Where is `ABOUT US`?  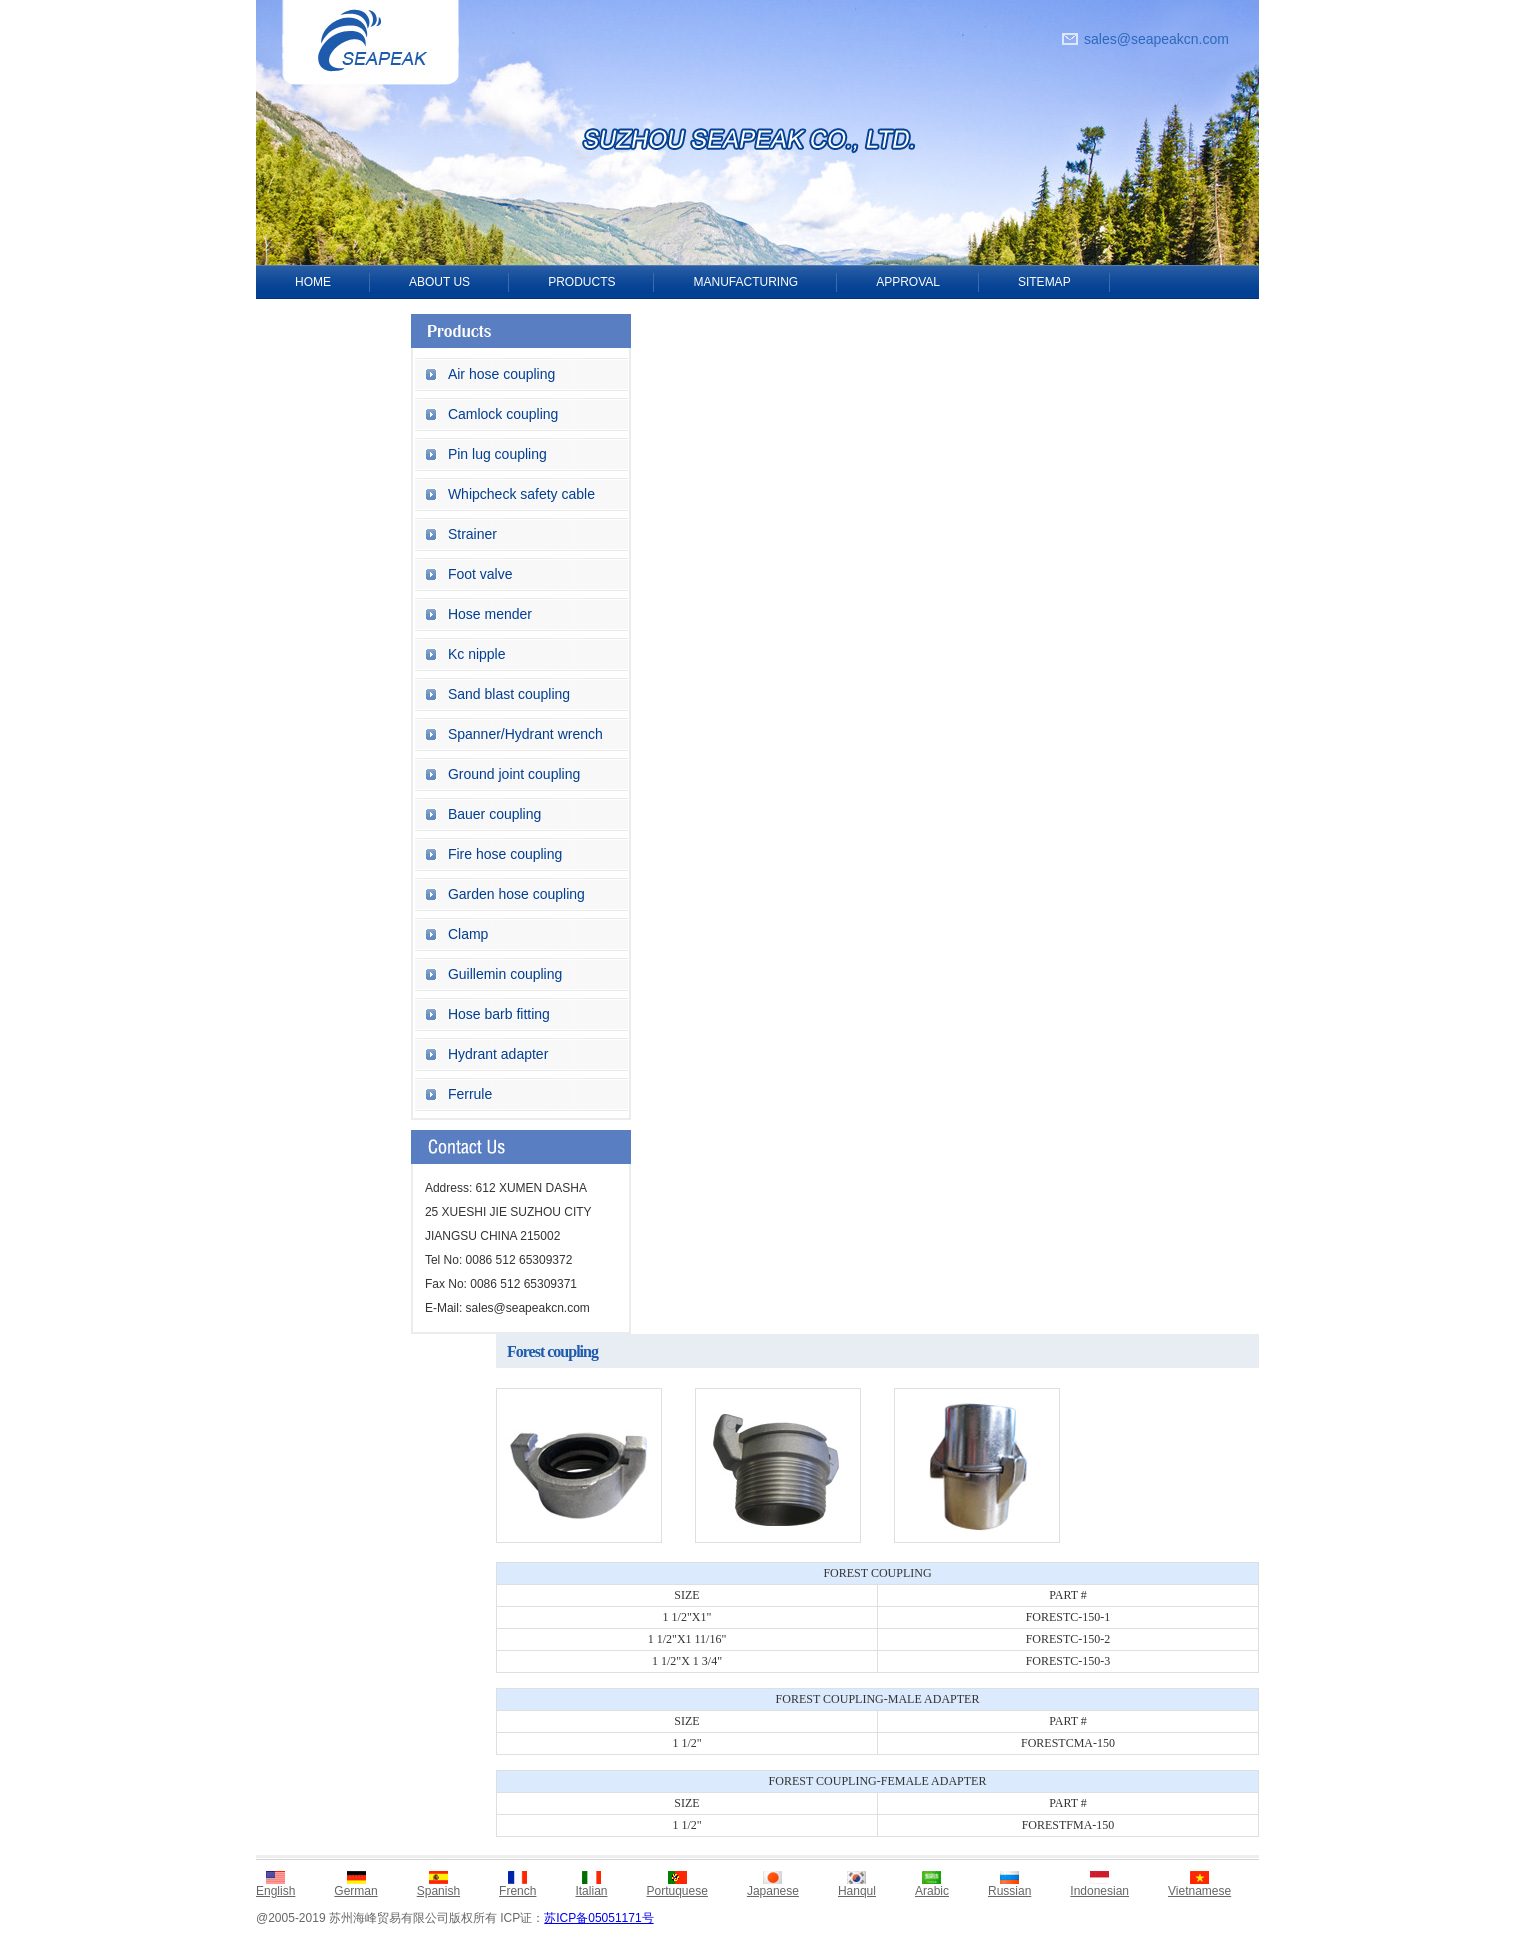
ABOUT US is located at coordinates (439, 282).